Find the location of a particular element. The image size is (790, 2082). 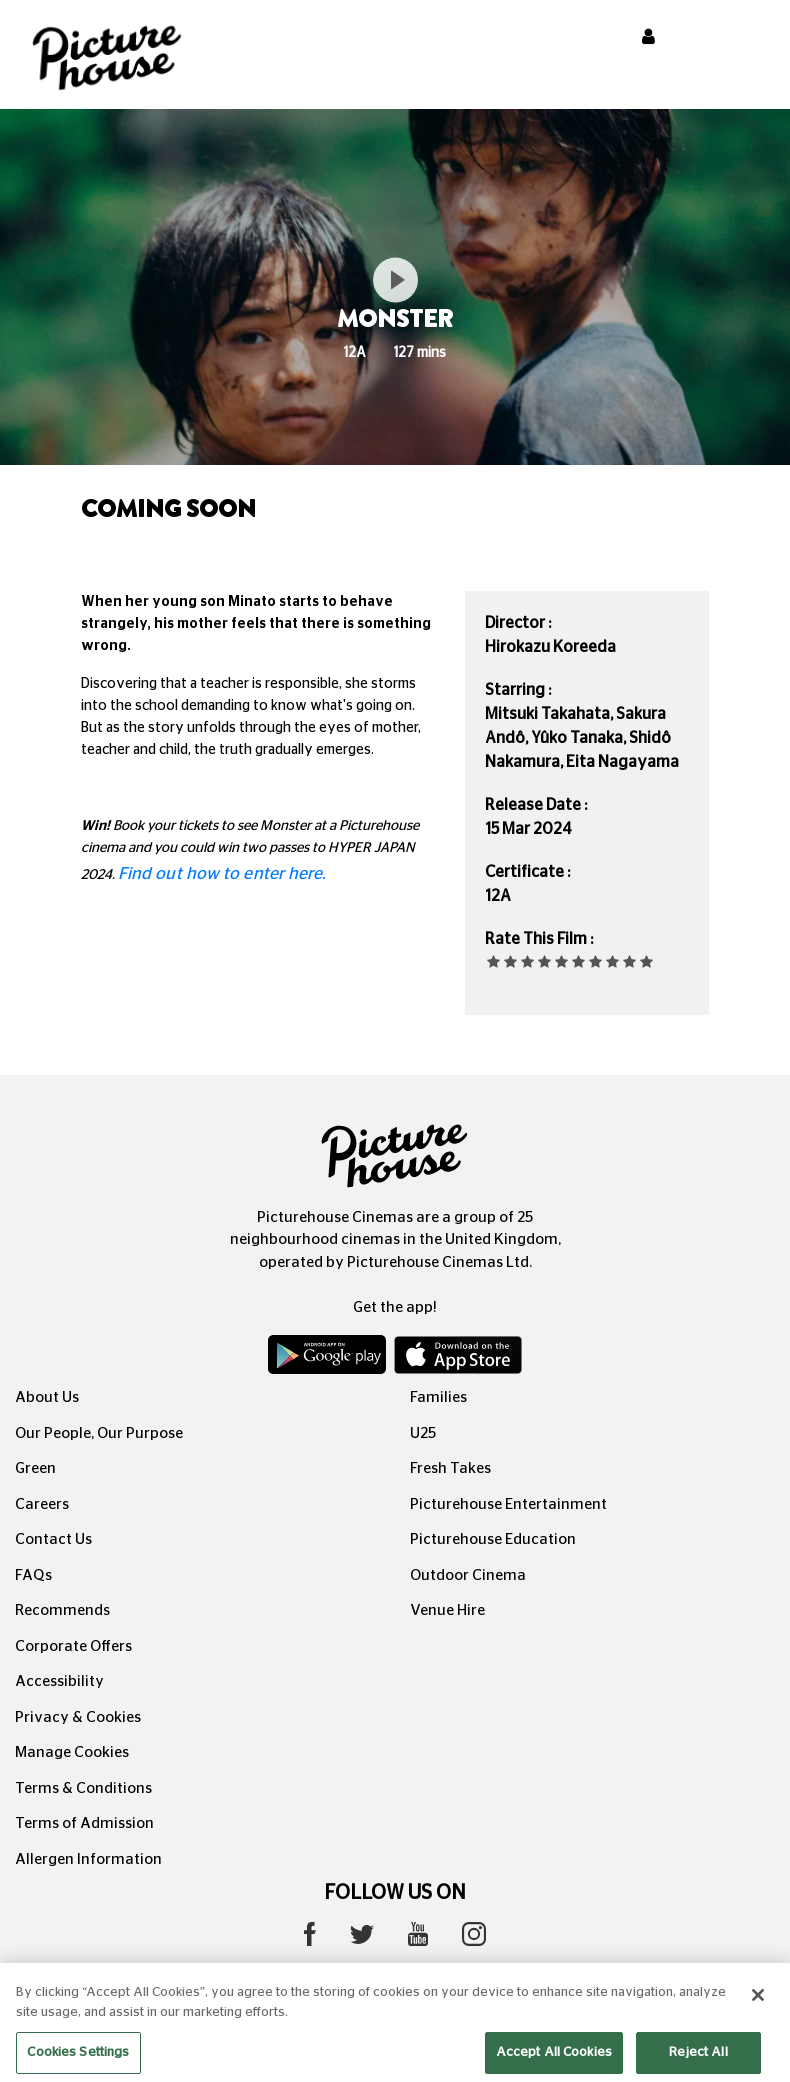

Corporate Offers is located at coordinates (73, 1646).